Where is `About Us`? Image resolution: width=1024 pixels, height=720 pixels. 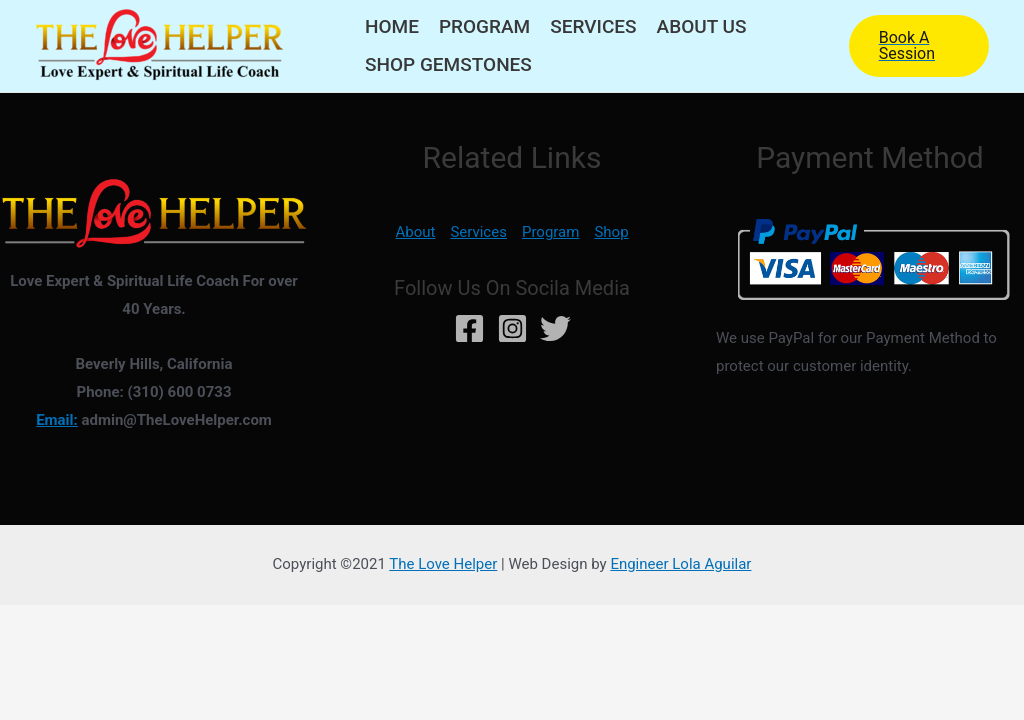 About Us is located at coordinates (702, 26).